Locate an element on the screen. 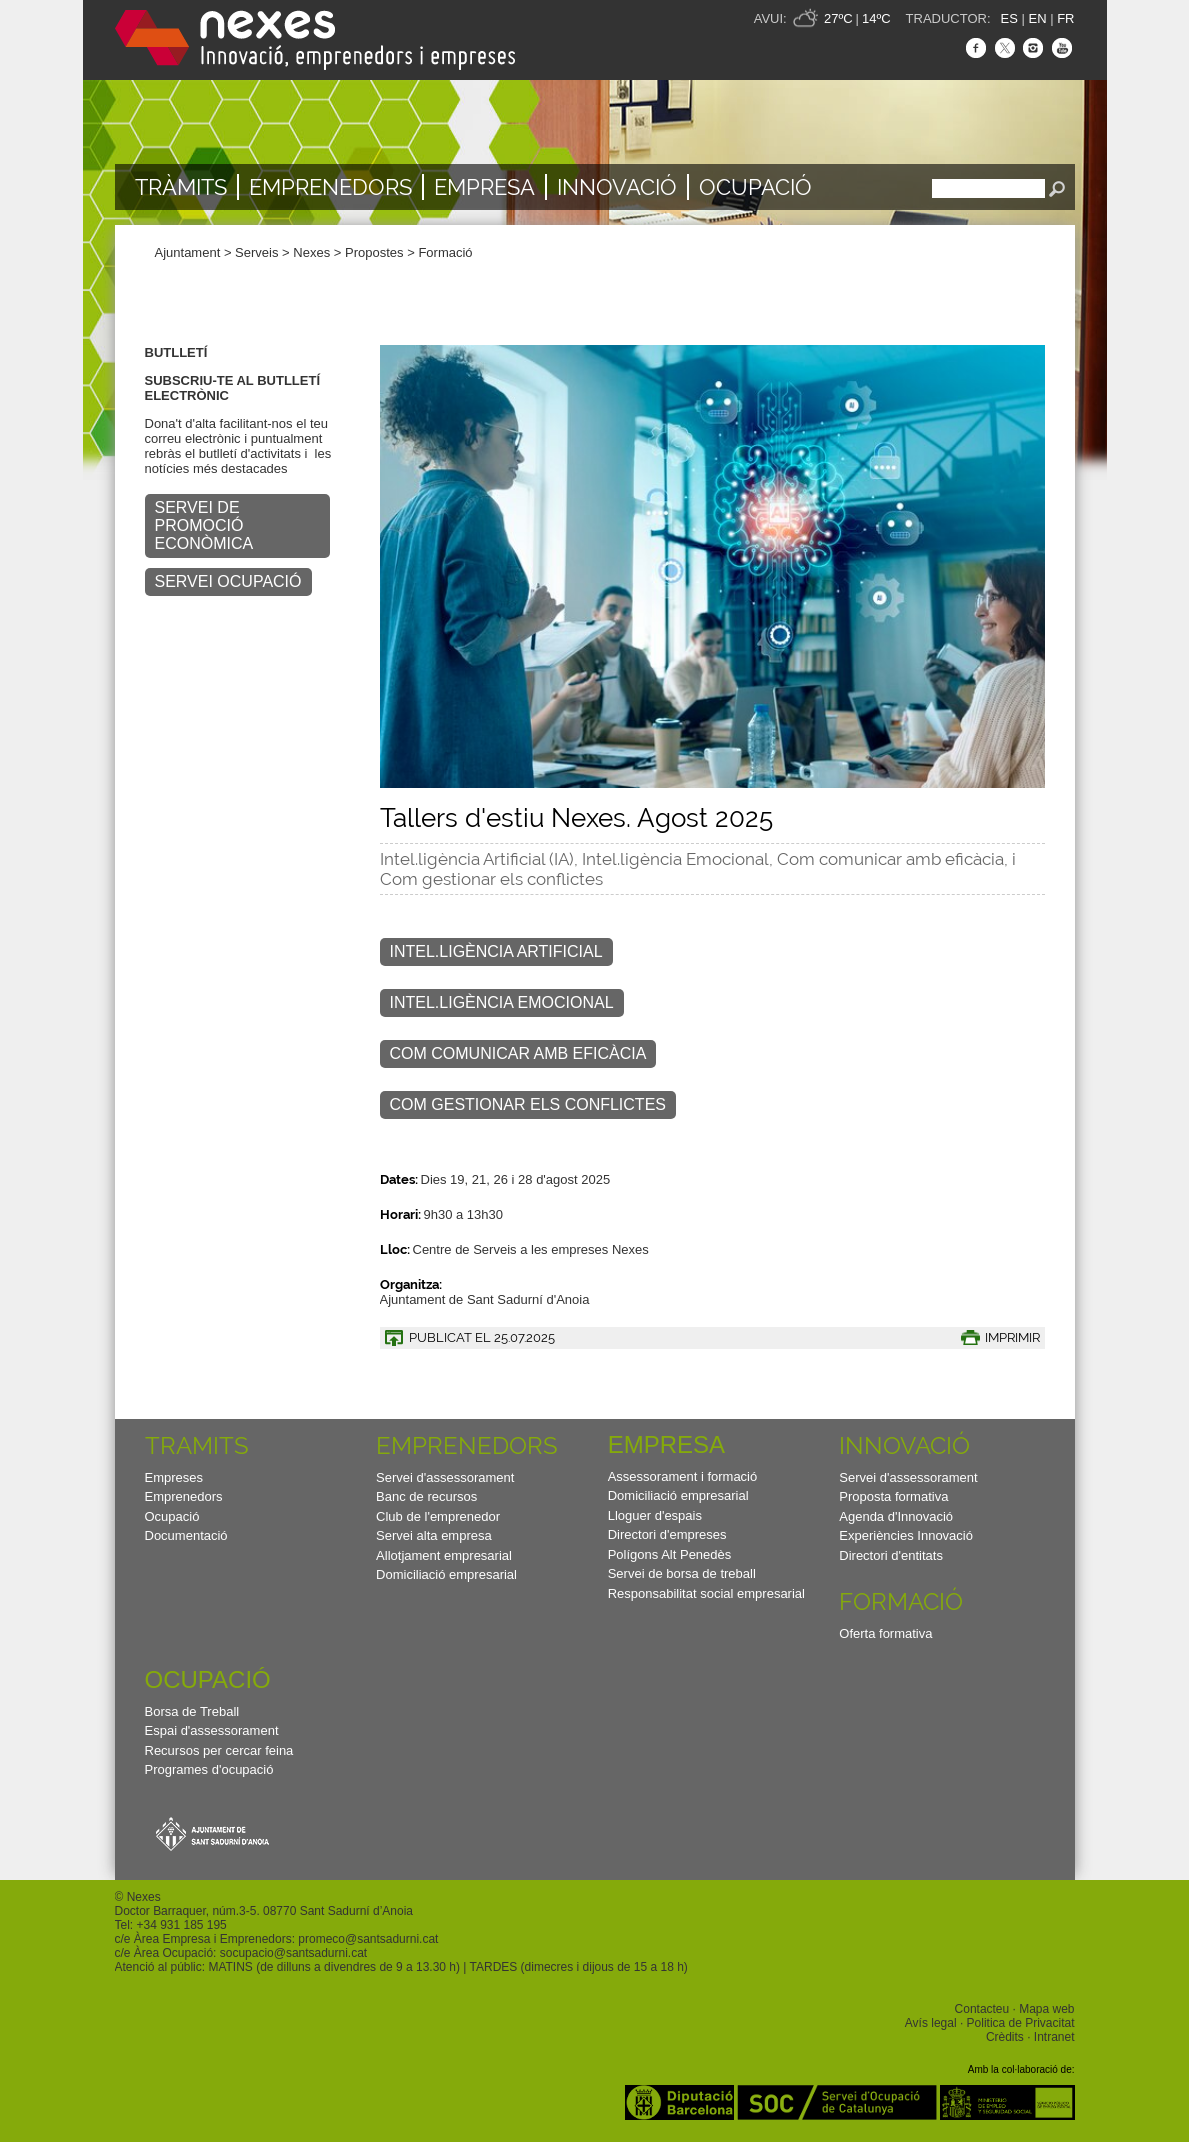 The height and width of the screenshot is (2142, 1189). COM GESTIONAR ELS CONFLICTES is located at coordinates (528, 1104).